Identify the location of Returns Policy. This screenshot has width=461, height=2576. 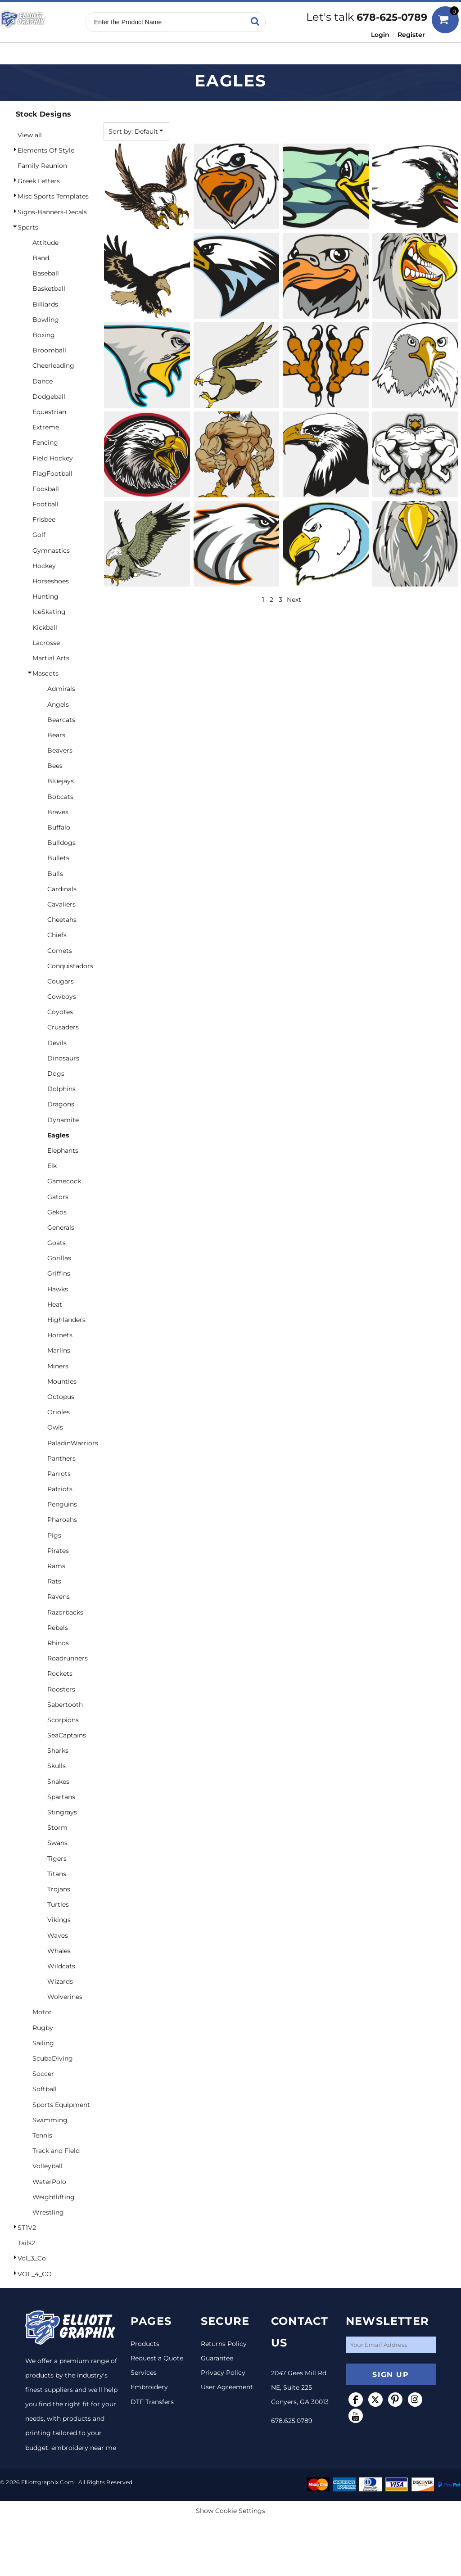
(224, 2344).